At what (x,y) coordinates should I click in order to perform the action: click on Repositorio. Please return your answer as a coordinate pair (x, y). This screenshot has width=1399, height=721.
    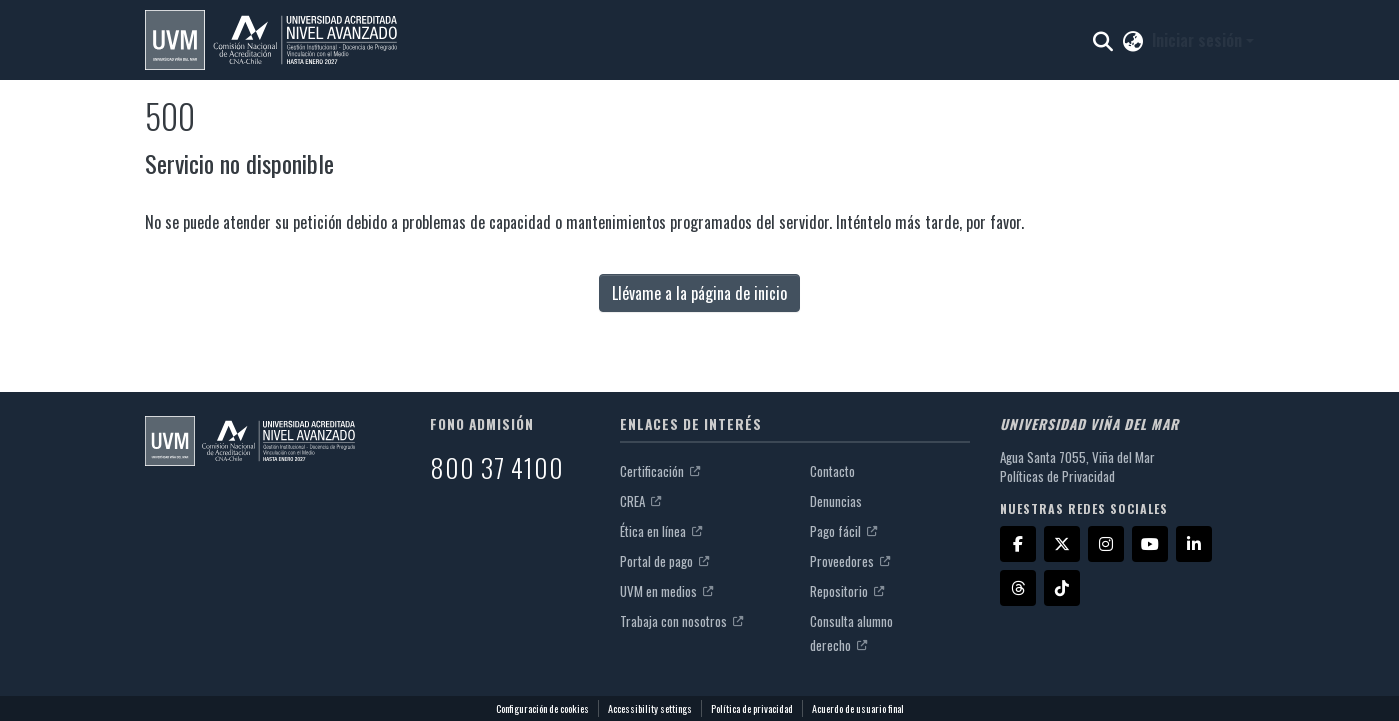
    Looking at the image, I should click on (847, 591).